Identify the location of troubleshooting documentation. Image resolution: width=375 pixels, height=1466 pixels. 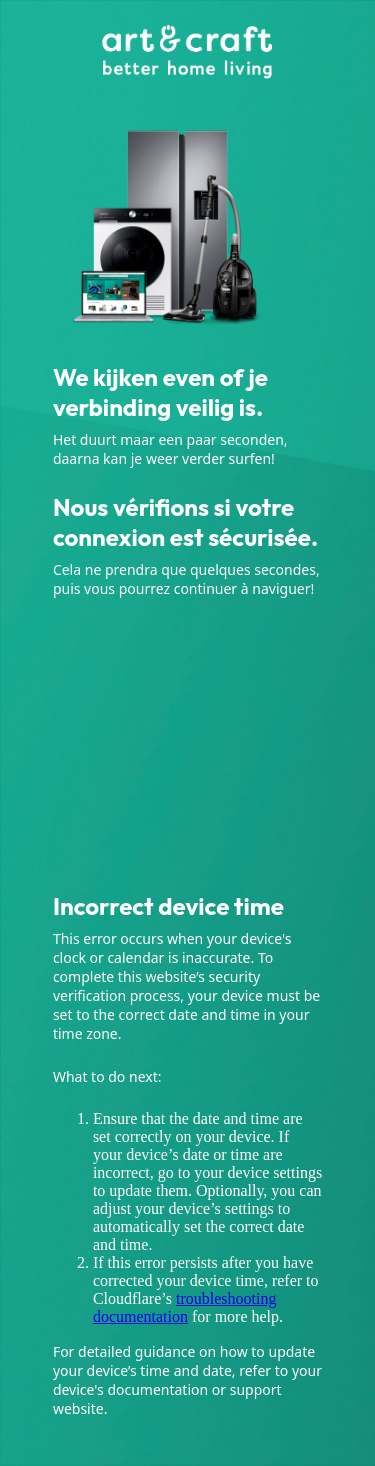
(185, 1307).